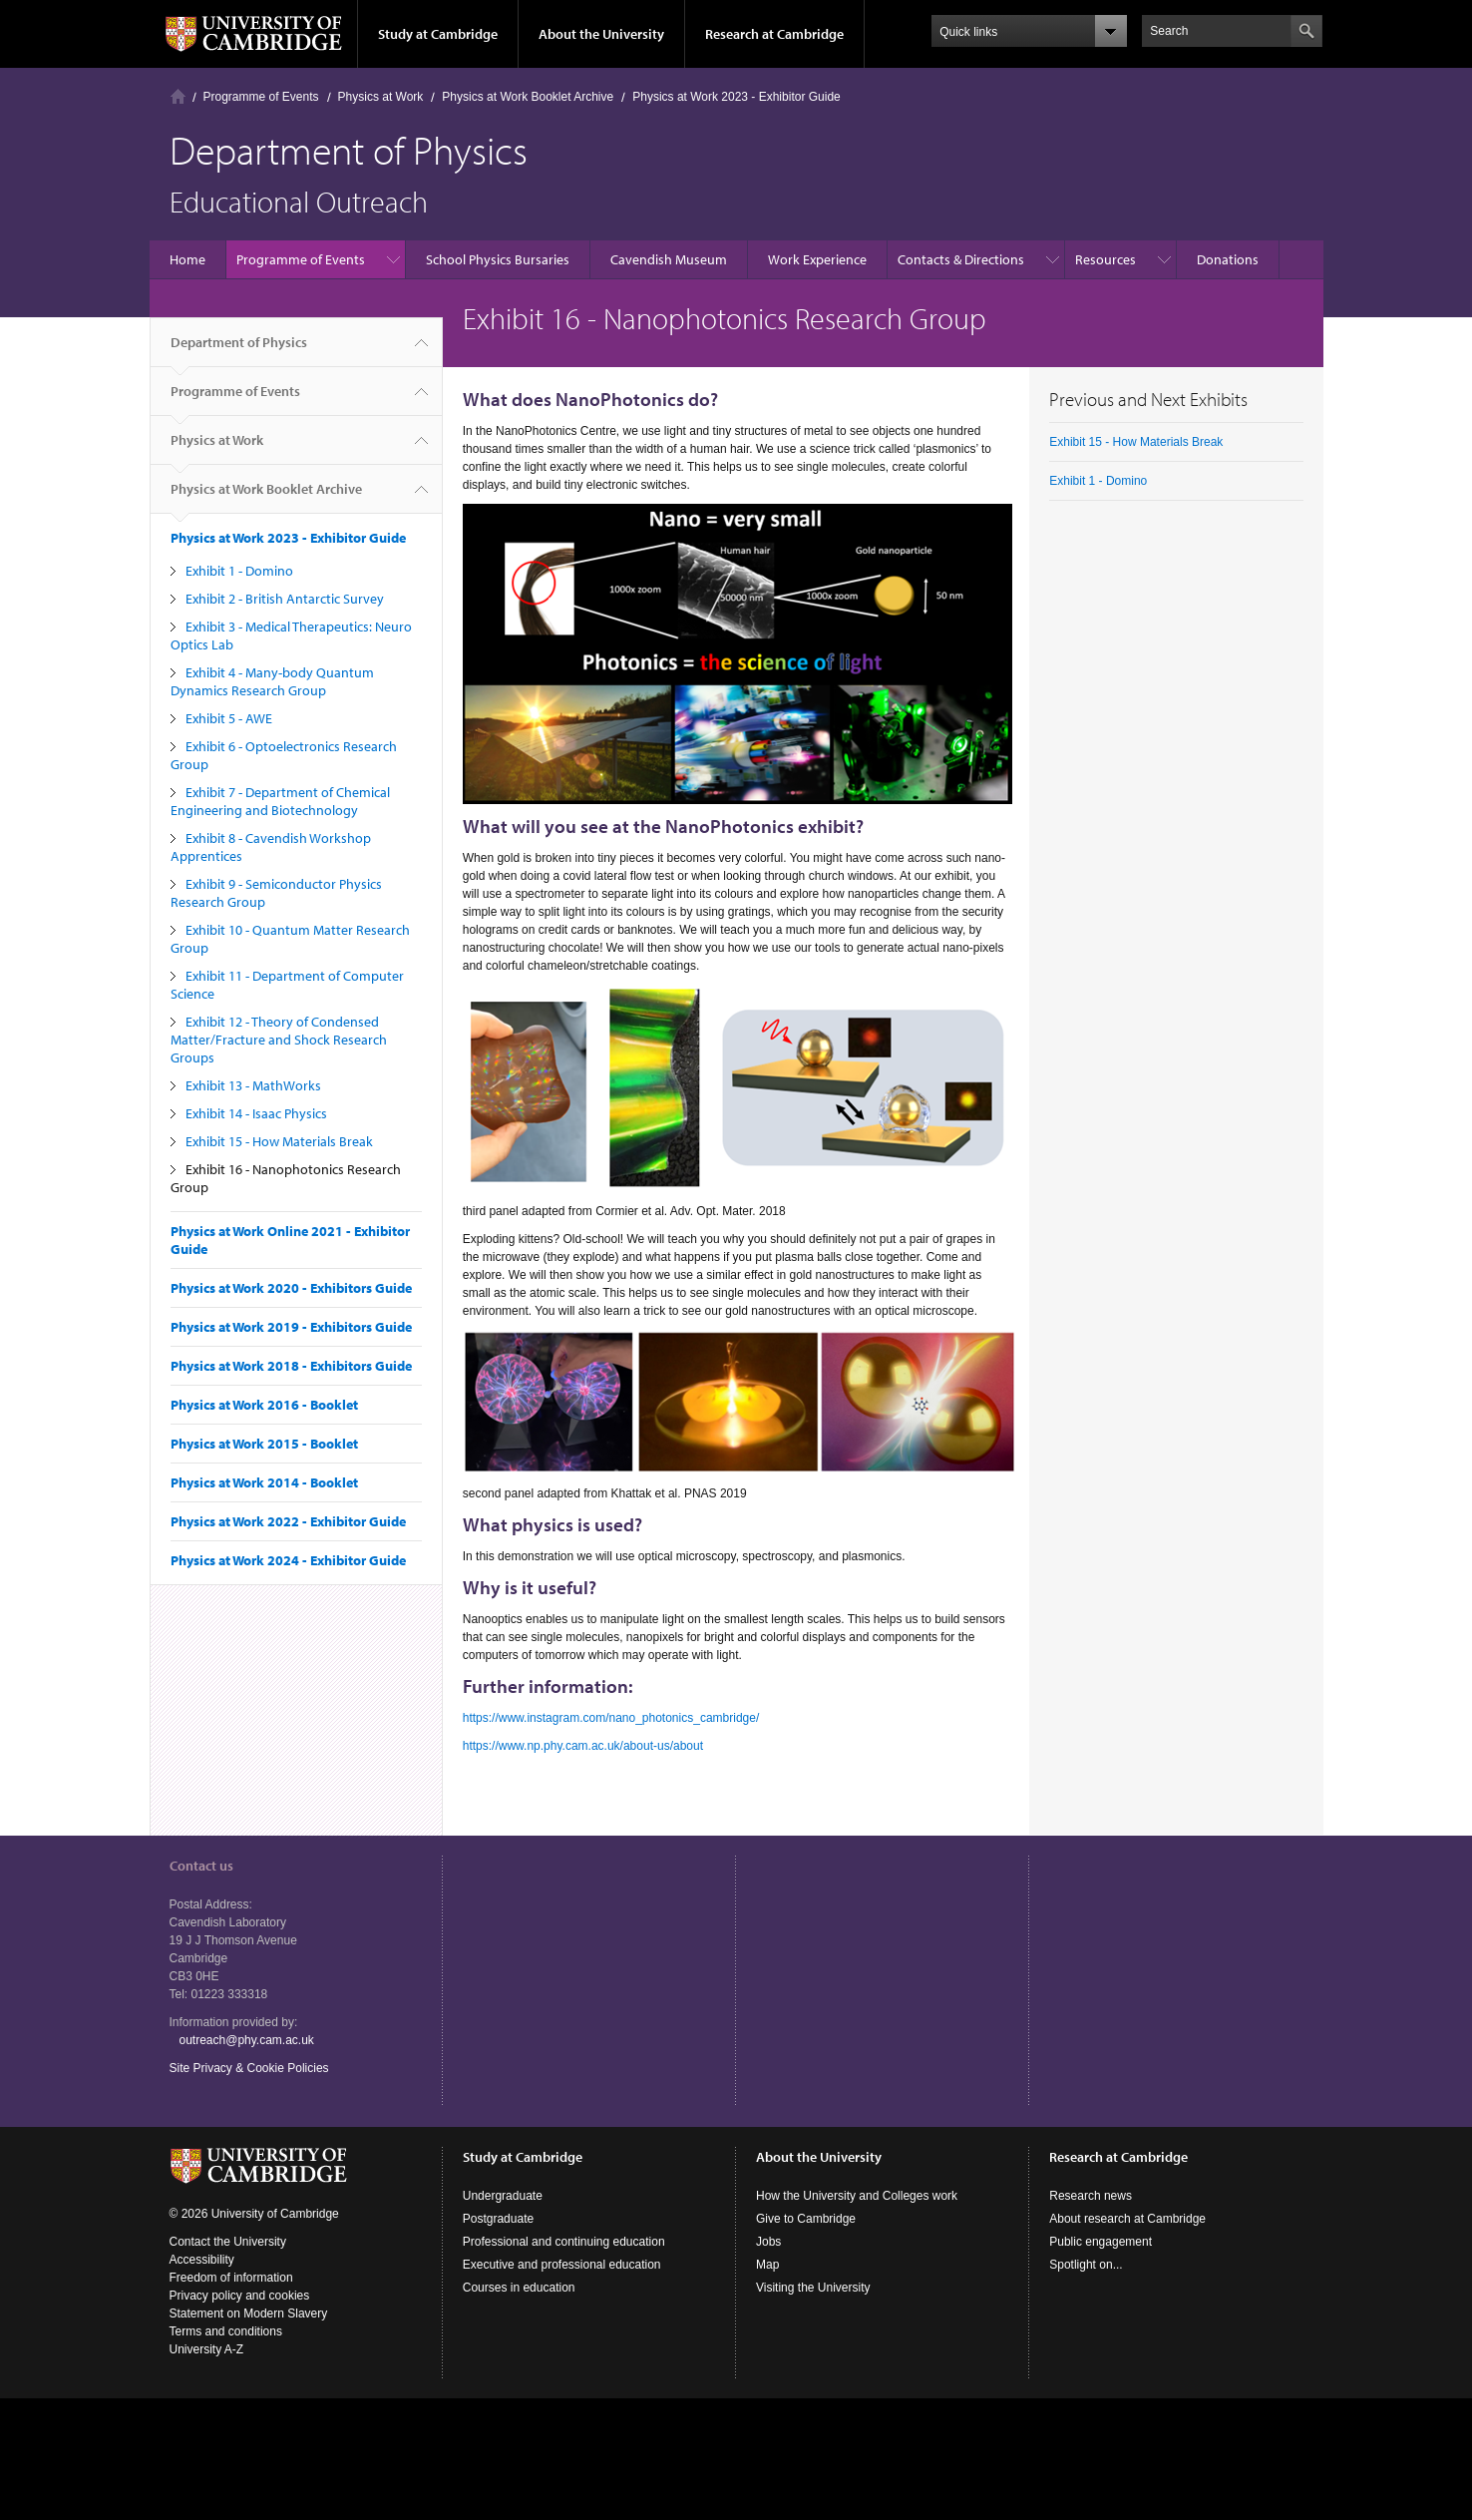 This screenshot has height=2520, width=1472. What do you see at coordinates (249, 2068) in the screenshot?
I see `Site Privacy & Cookie Policies` at bounding box center [249, 2068].